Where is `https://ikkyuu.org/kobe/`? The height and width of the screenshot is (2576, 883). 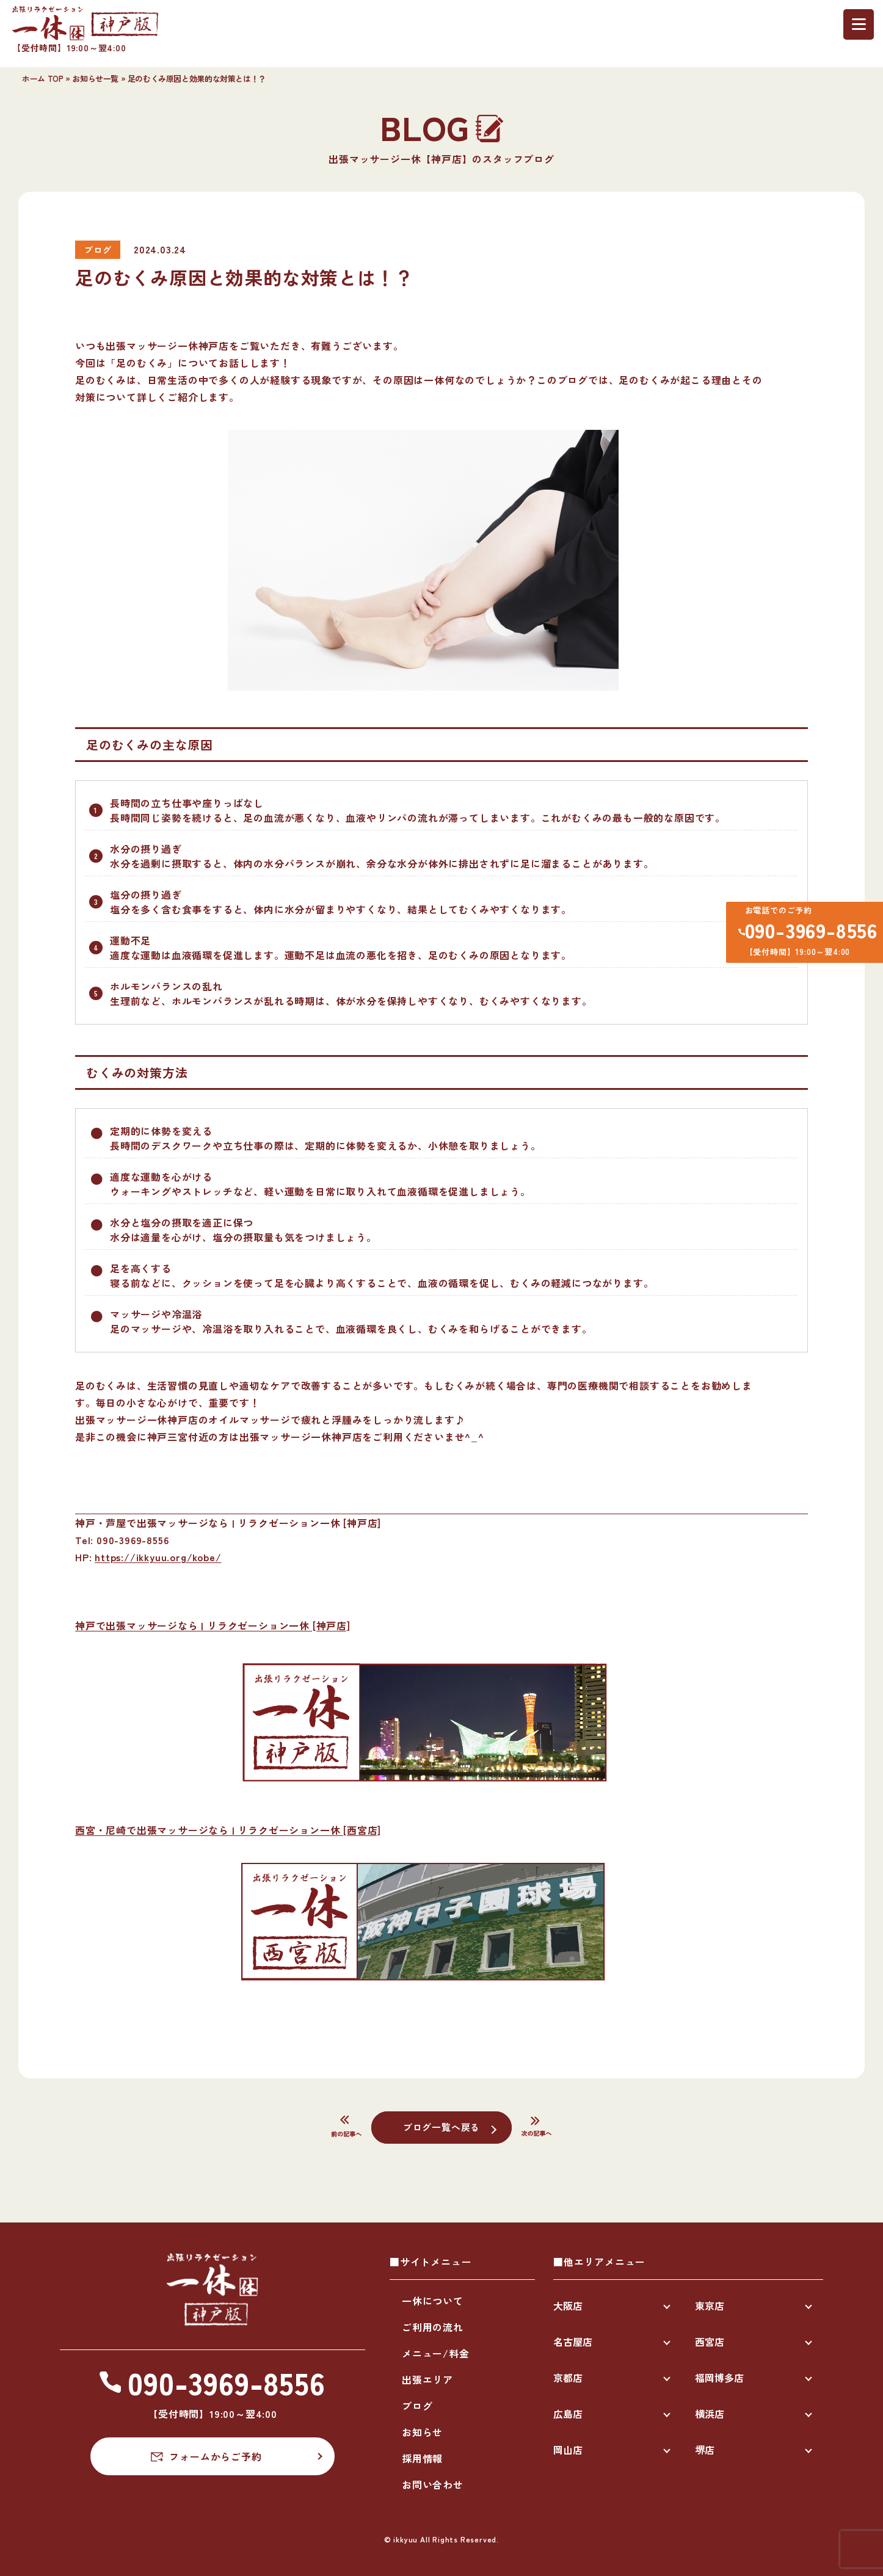 https://ikkyuu.org/kobe/ is located at coordinates (158, 1557).